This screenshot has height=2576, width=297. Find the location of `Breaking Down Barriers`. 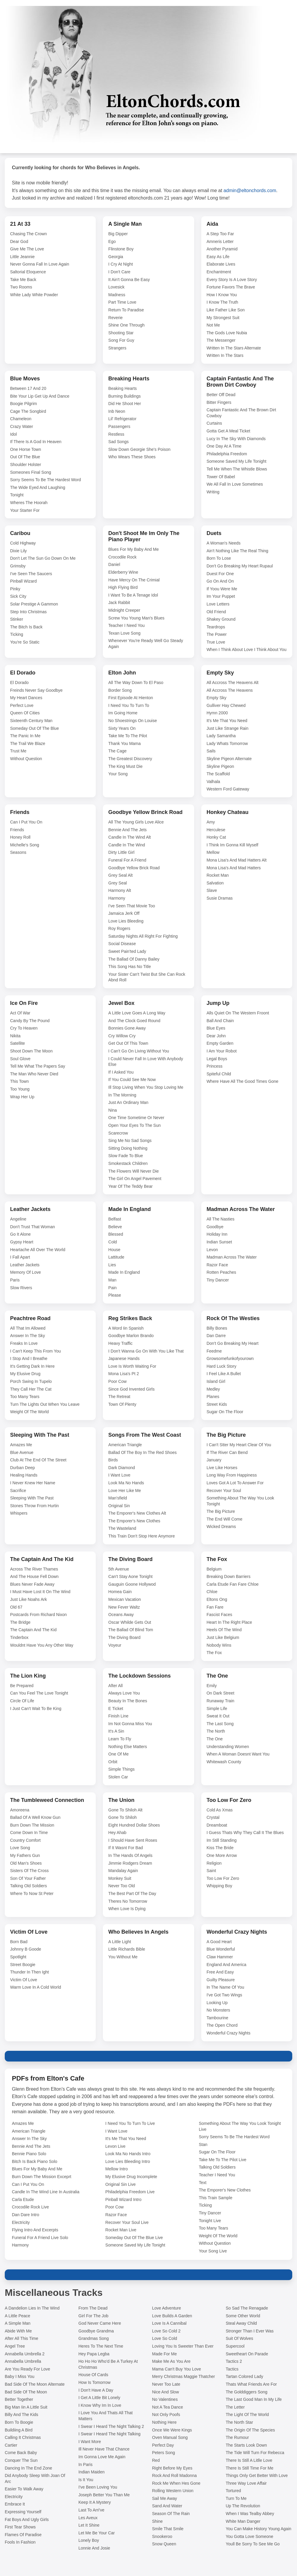

Breaking Down Barriers is located at coordinates (229, 1576).